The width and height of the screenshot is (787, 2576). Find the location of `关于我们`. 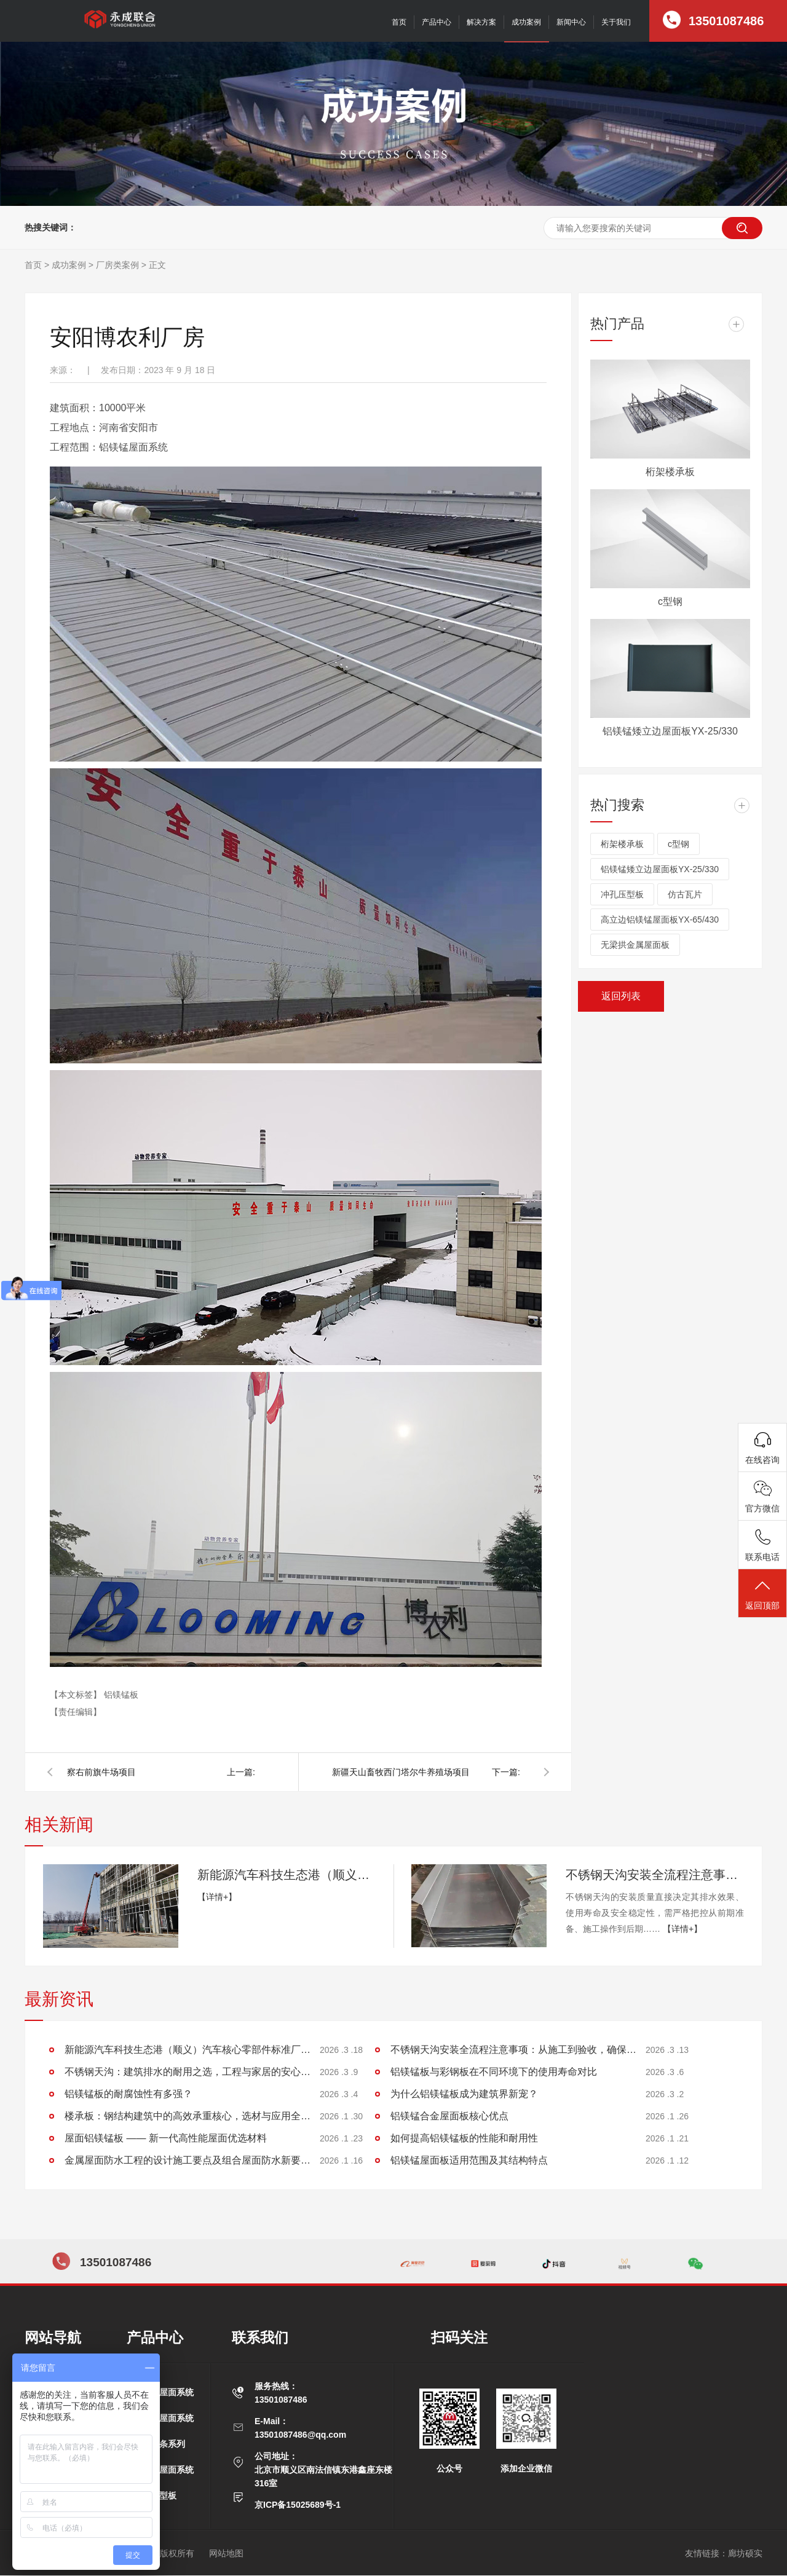

关于我们 is located at coordinates (616, 22).